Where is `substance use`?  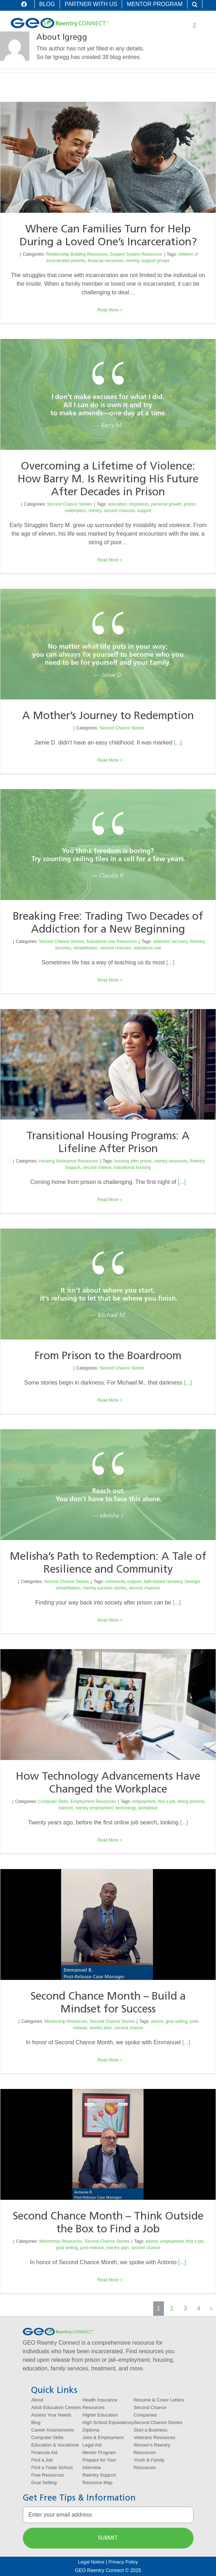
substance use is located at coordinates (147, 947).